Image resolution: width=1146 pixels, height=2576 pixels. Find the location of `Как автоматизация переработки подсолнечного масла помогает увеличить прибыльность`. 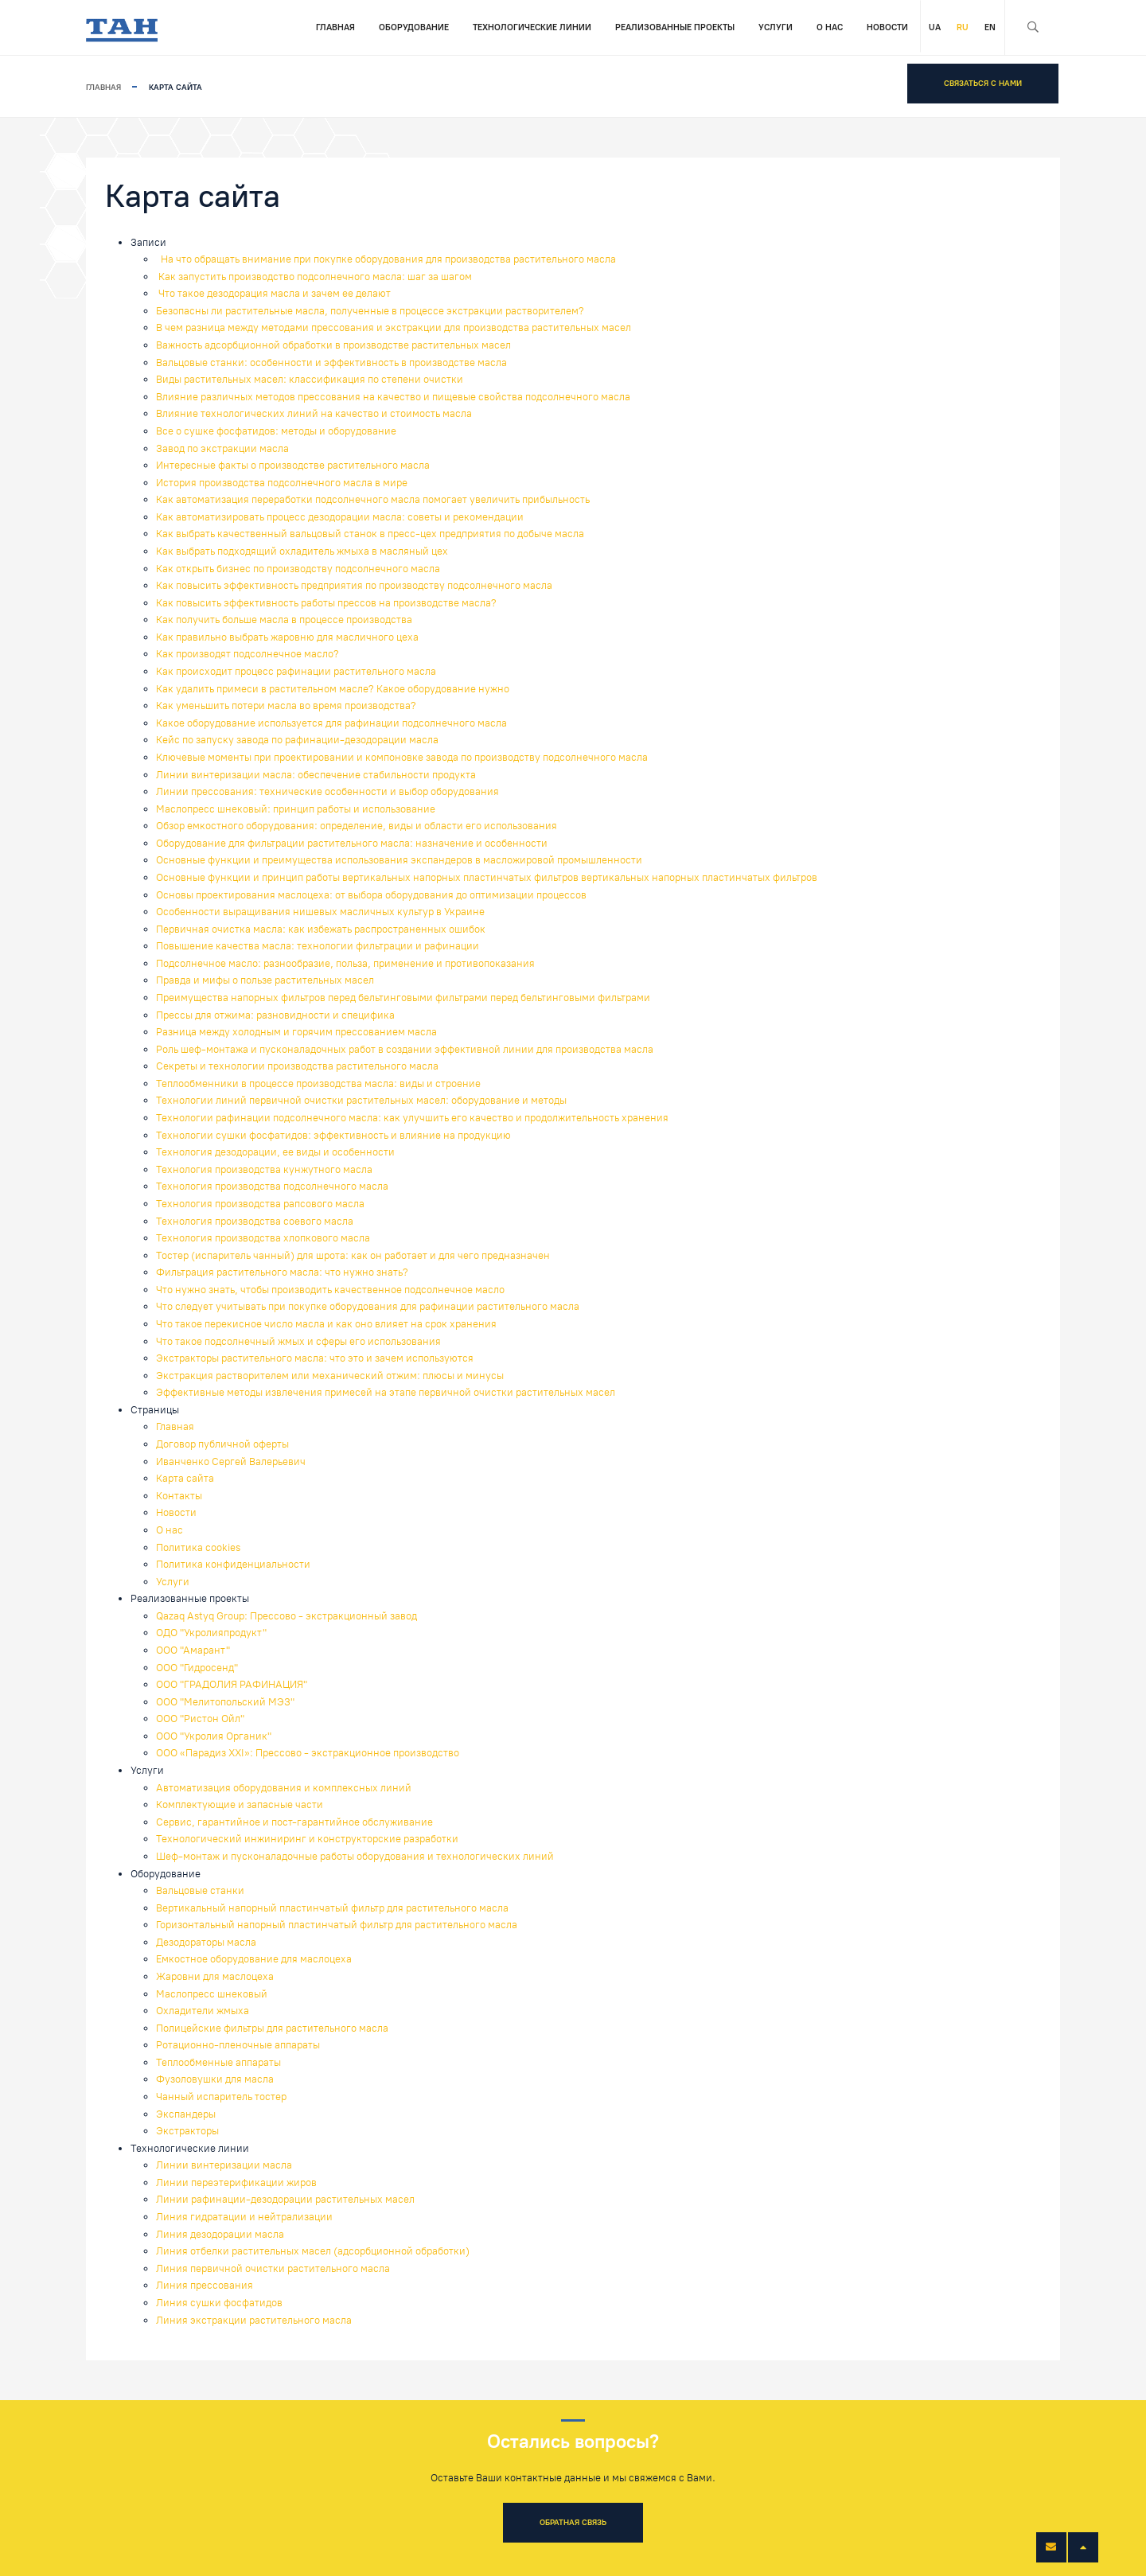

Как автоматизация переработки подсолнечного масла помогает увеличить прибыльность is located at coordinates (373, 499).